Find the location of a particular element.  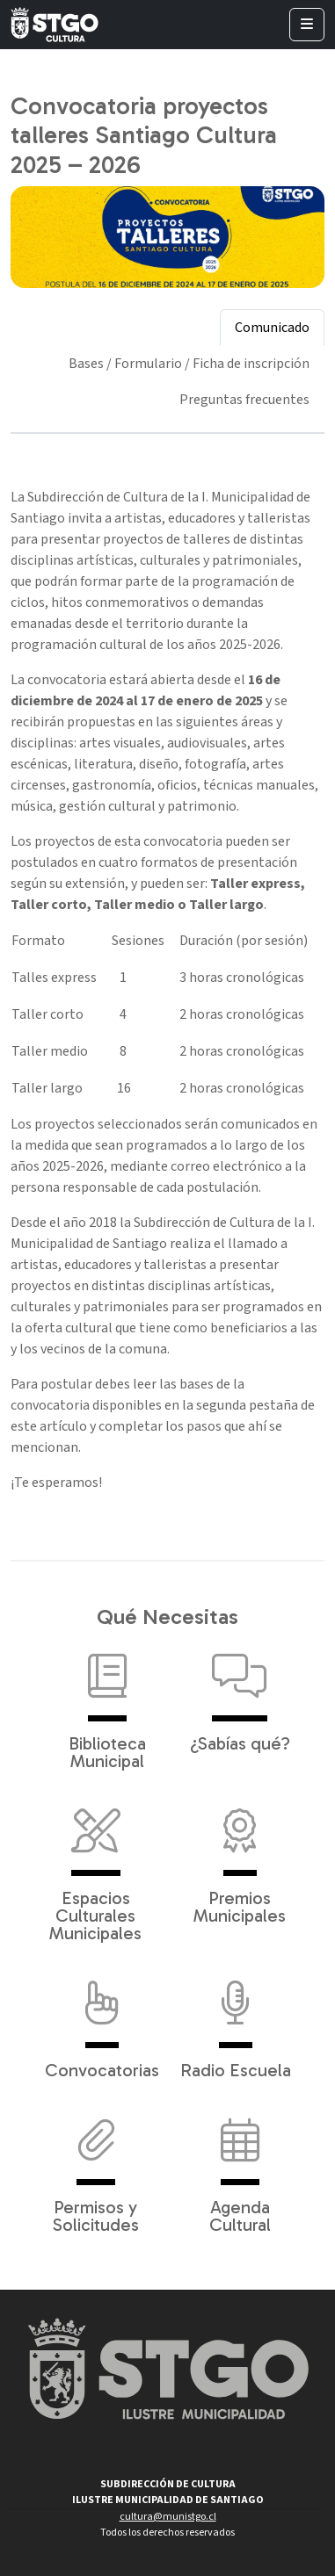

Radio Escuela is located at coordinates (235, 2021).